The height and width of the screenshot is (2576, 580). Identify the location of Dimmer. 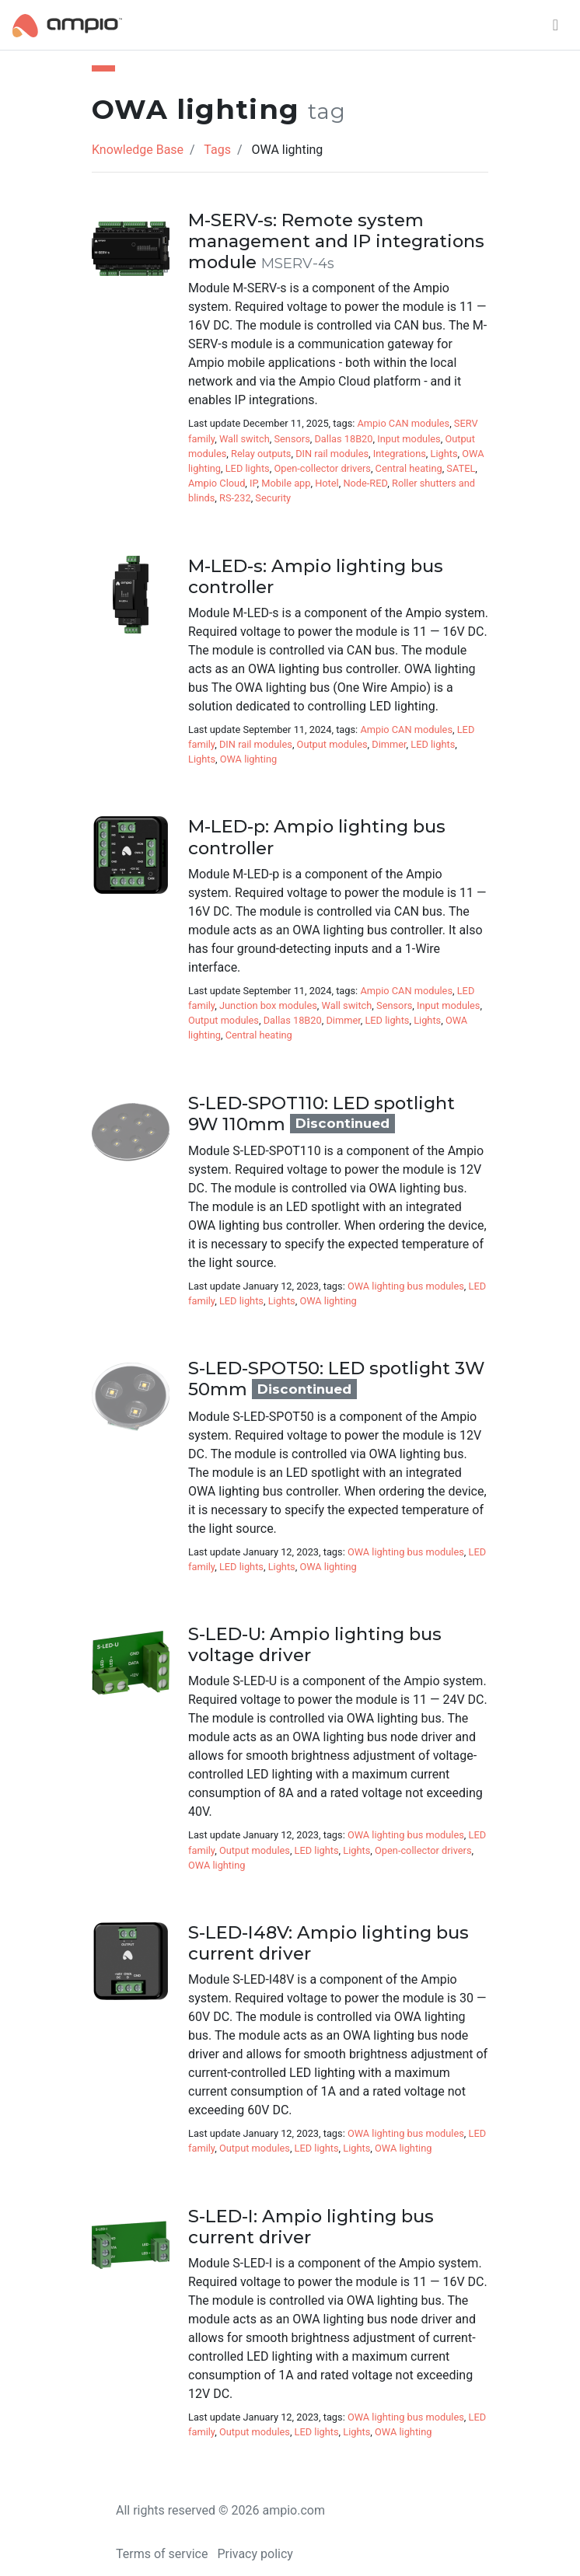
(389, 744).